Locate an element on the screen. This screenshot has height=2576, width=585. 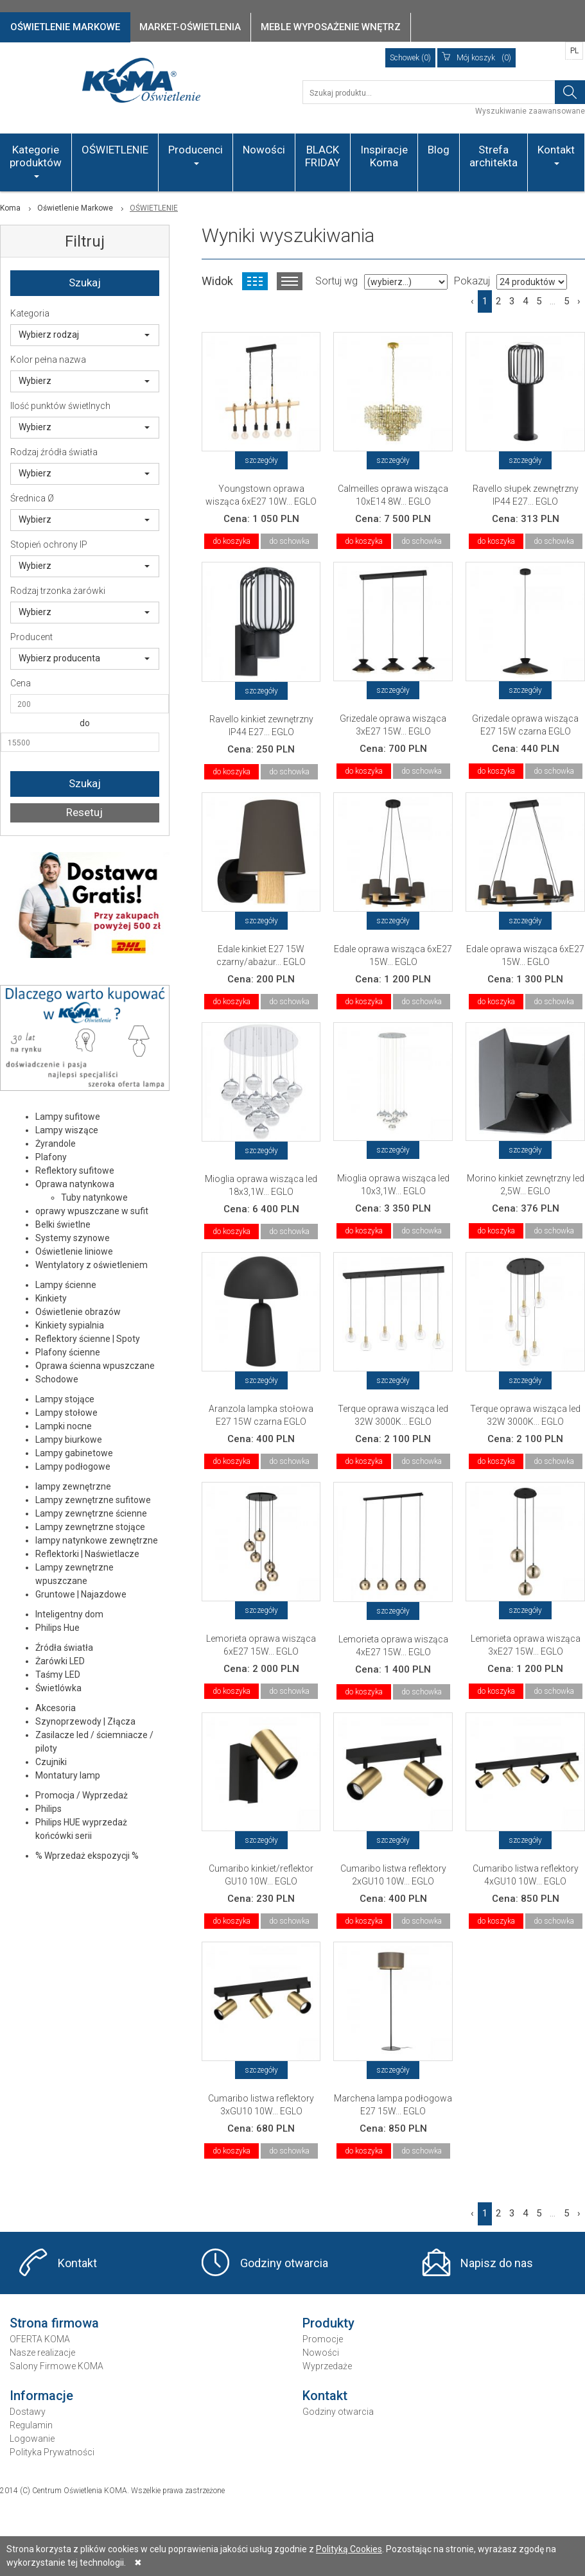
Wentylatory z oświetleniem is located at coordinates (91, 1265).